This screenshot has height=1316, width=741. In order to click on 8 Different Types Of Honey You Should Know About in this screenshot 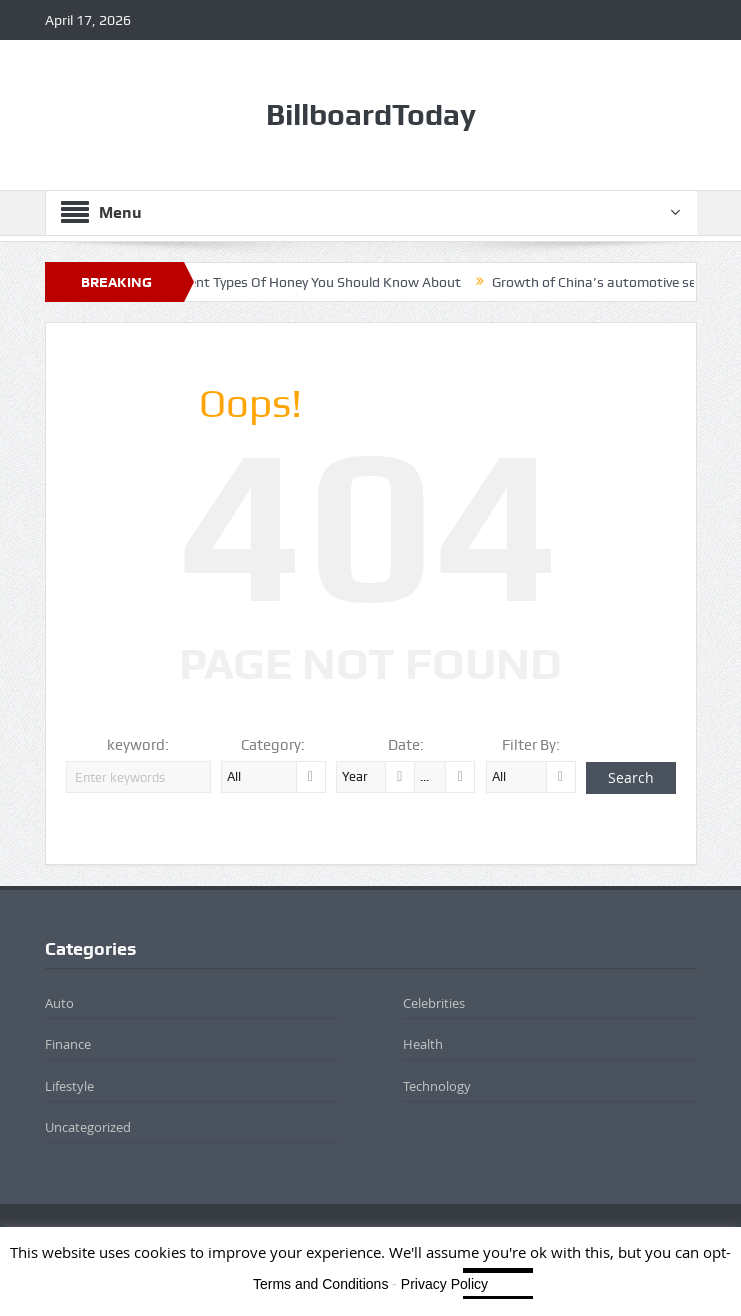, I will do `click(310, 282)`.